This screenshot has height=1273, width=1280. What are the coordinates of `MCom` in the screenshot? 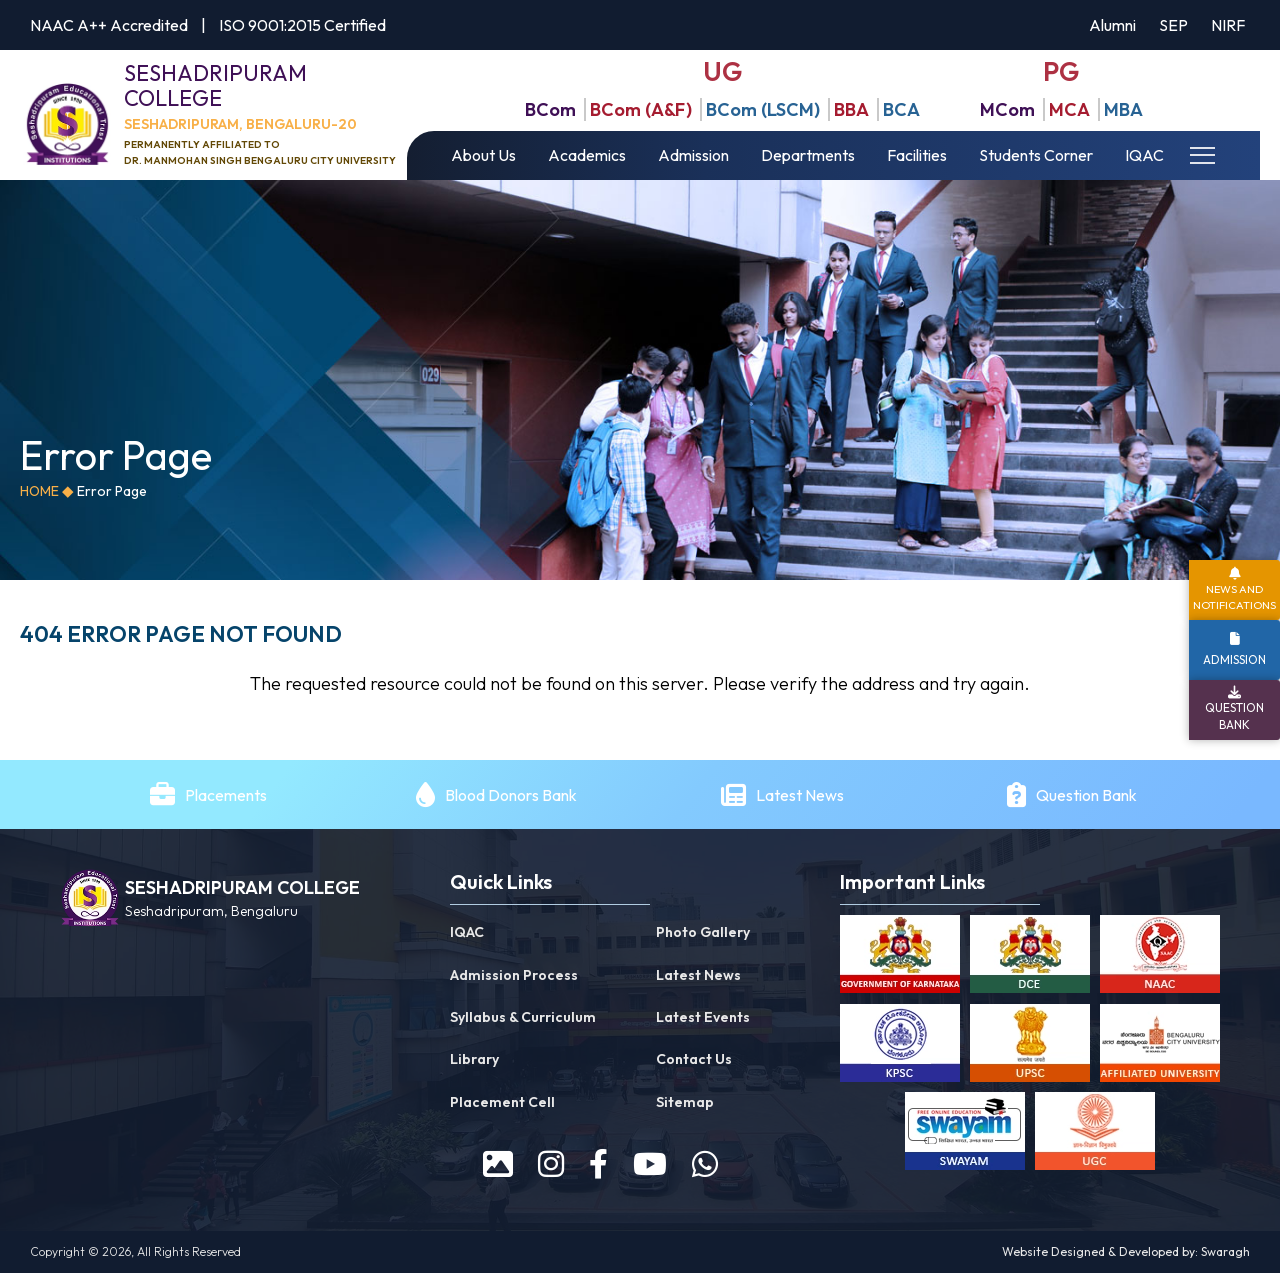 It's located at (1007, 109).